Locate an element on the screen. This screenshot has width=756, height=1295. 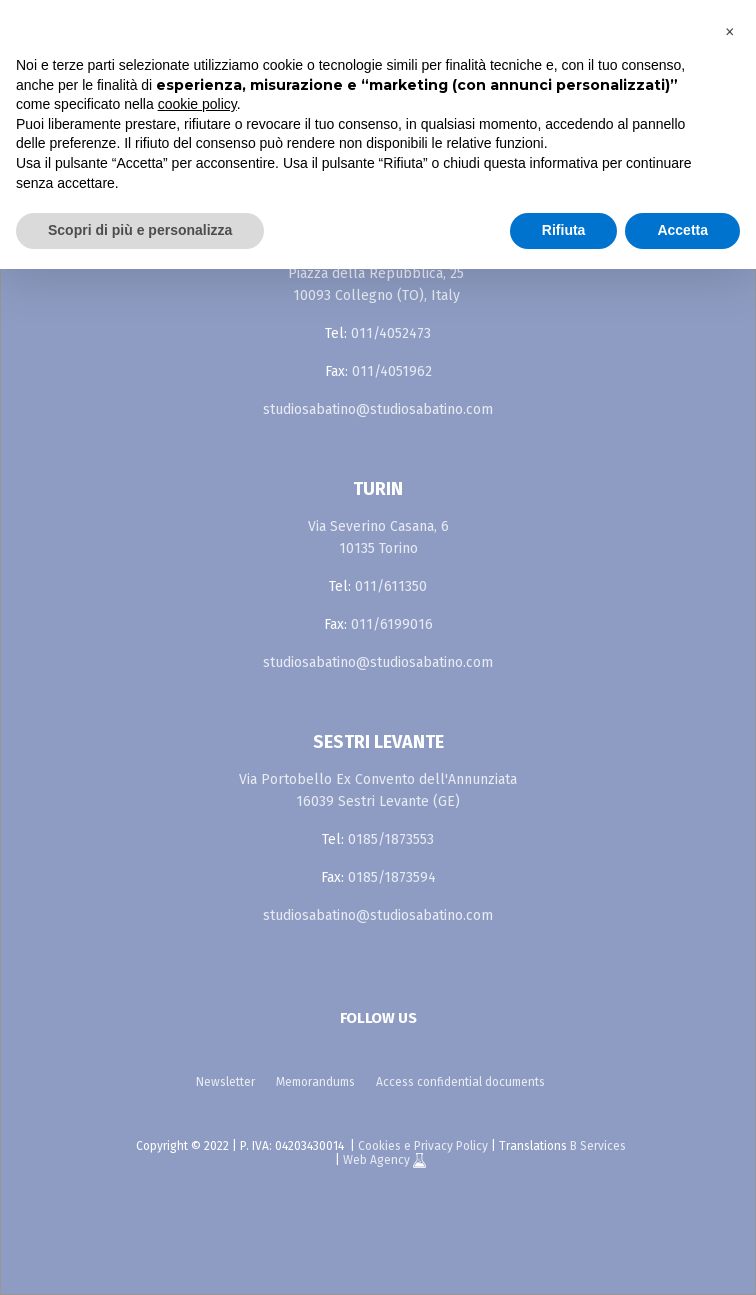
Access confidential documents is located at coordinates (460, 1082).